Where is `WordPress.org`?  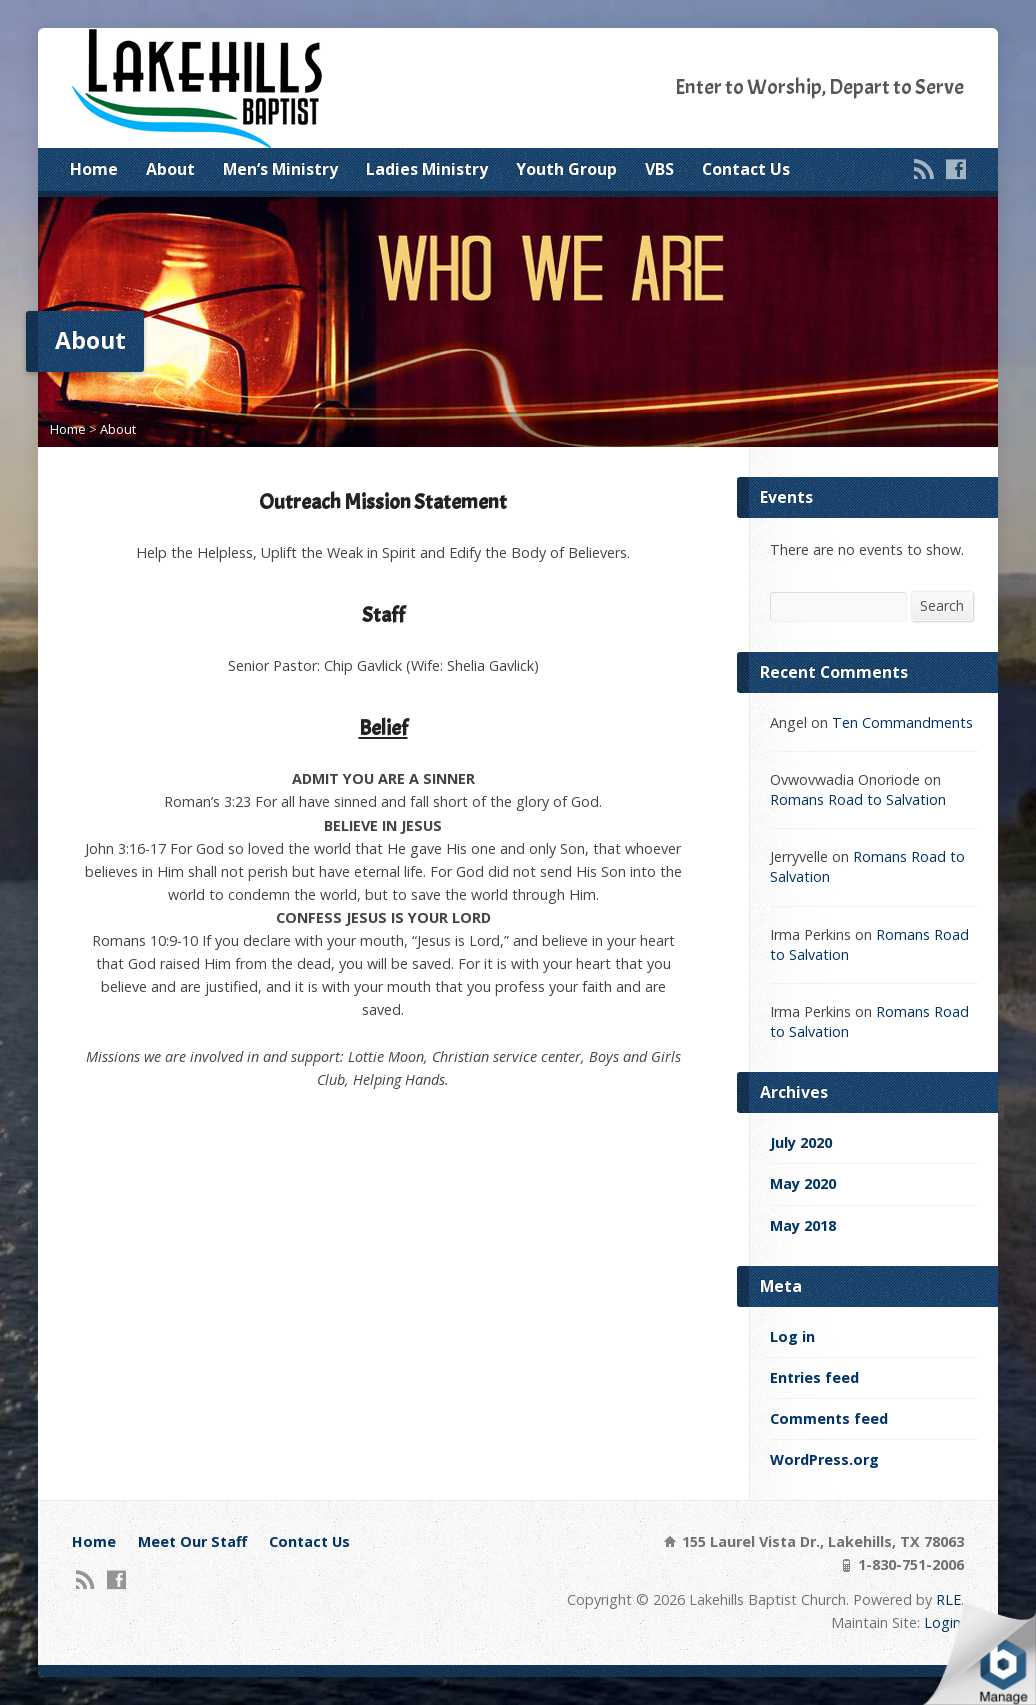
WordPress.org is located at coordinates (824, 1459).